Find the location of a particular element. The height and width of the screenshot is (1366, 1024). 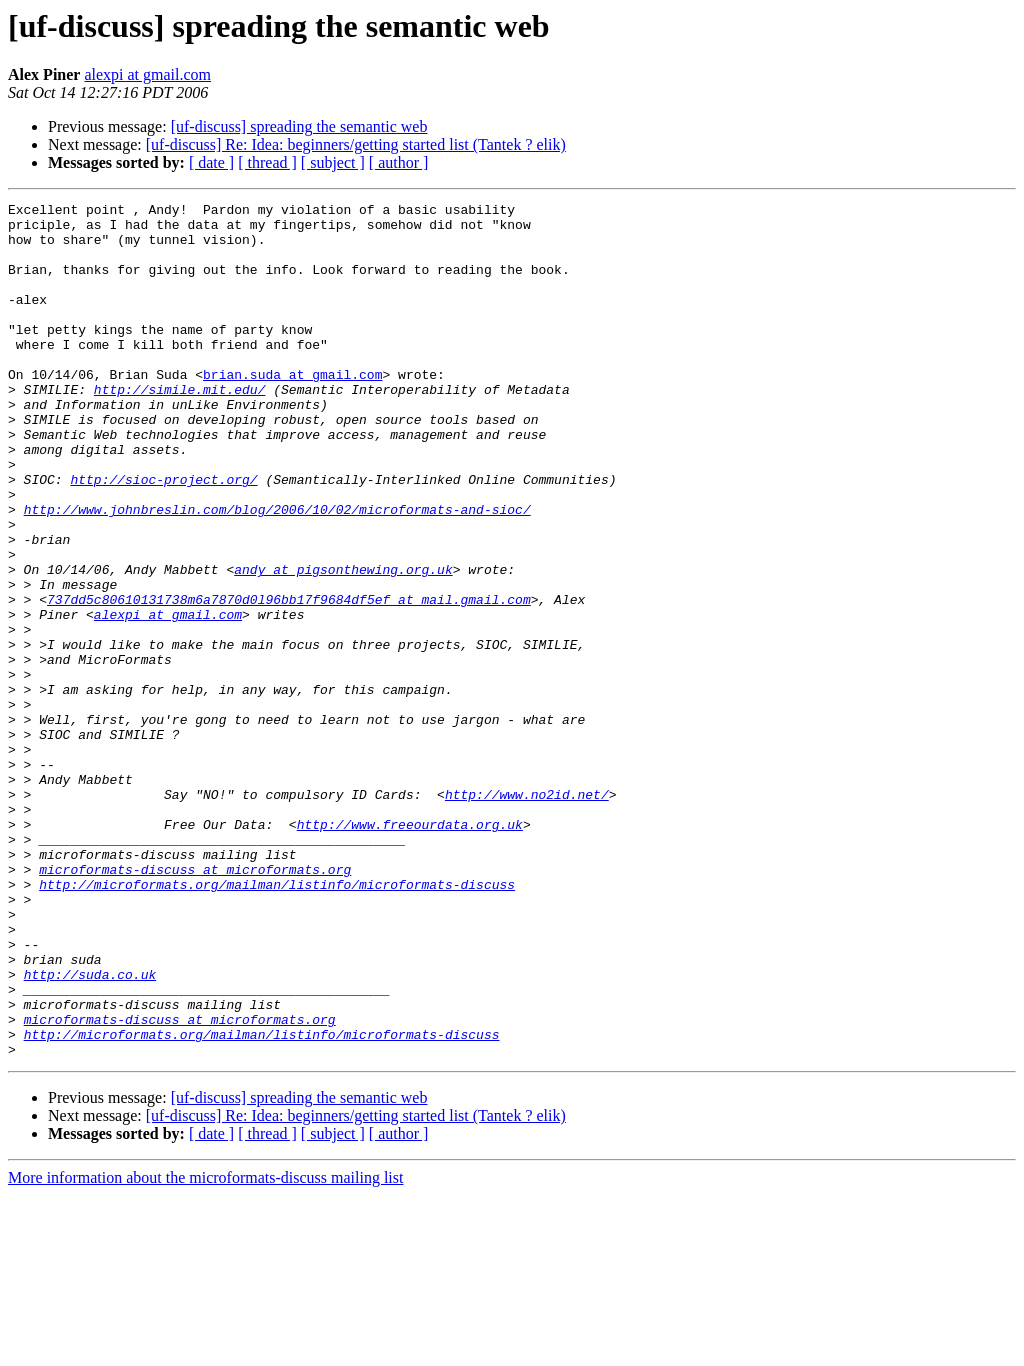

alexpi at gmail.com is located at coordinates (147, 74).